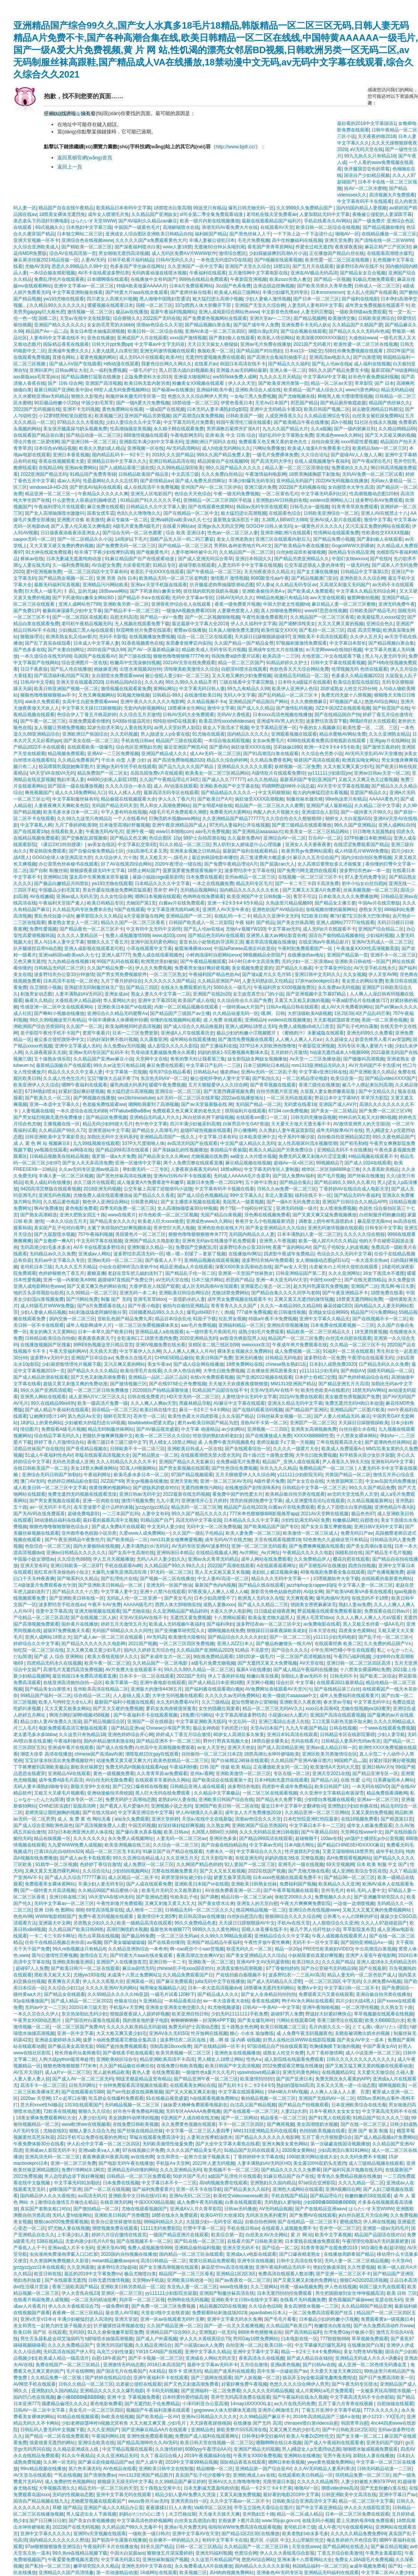 The image size is (418, 2576). Describe the element at coordinates (154, 1117) in the screenshot. I see `亚洲精品无码成人片久久` at that location.